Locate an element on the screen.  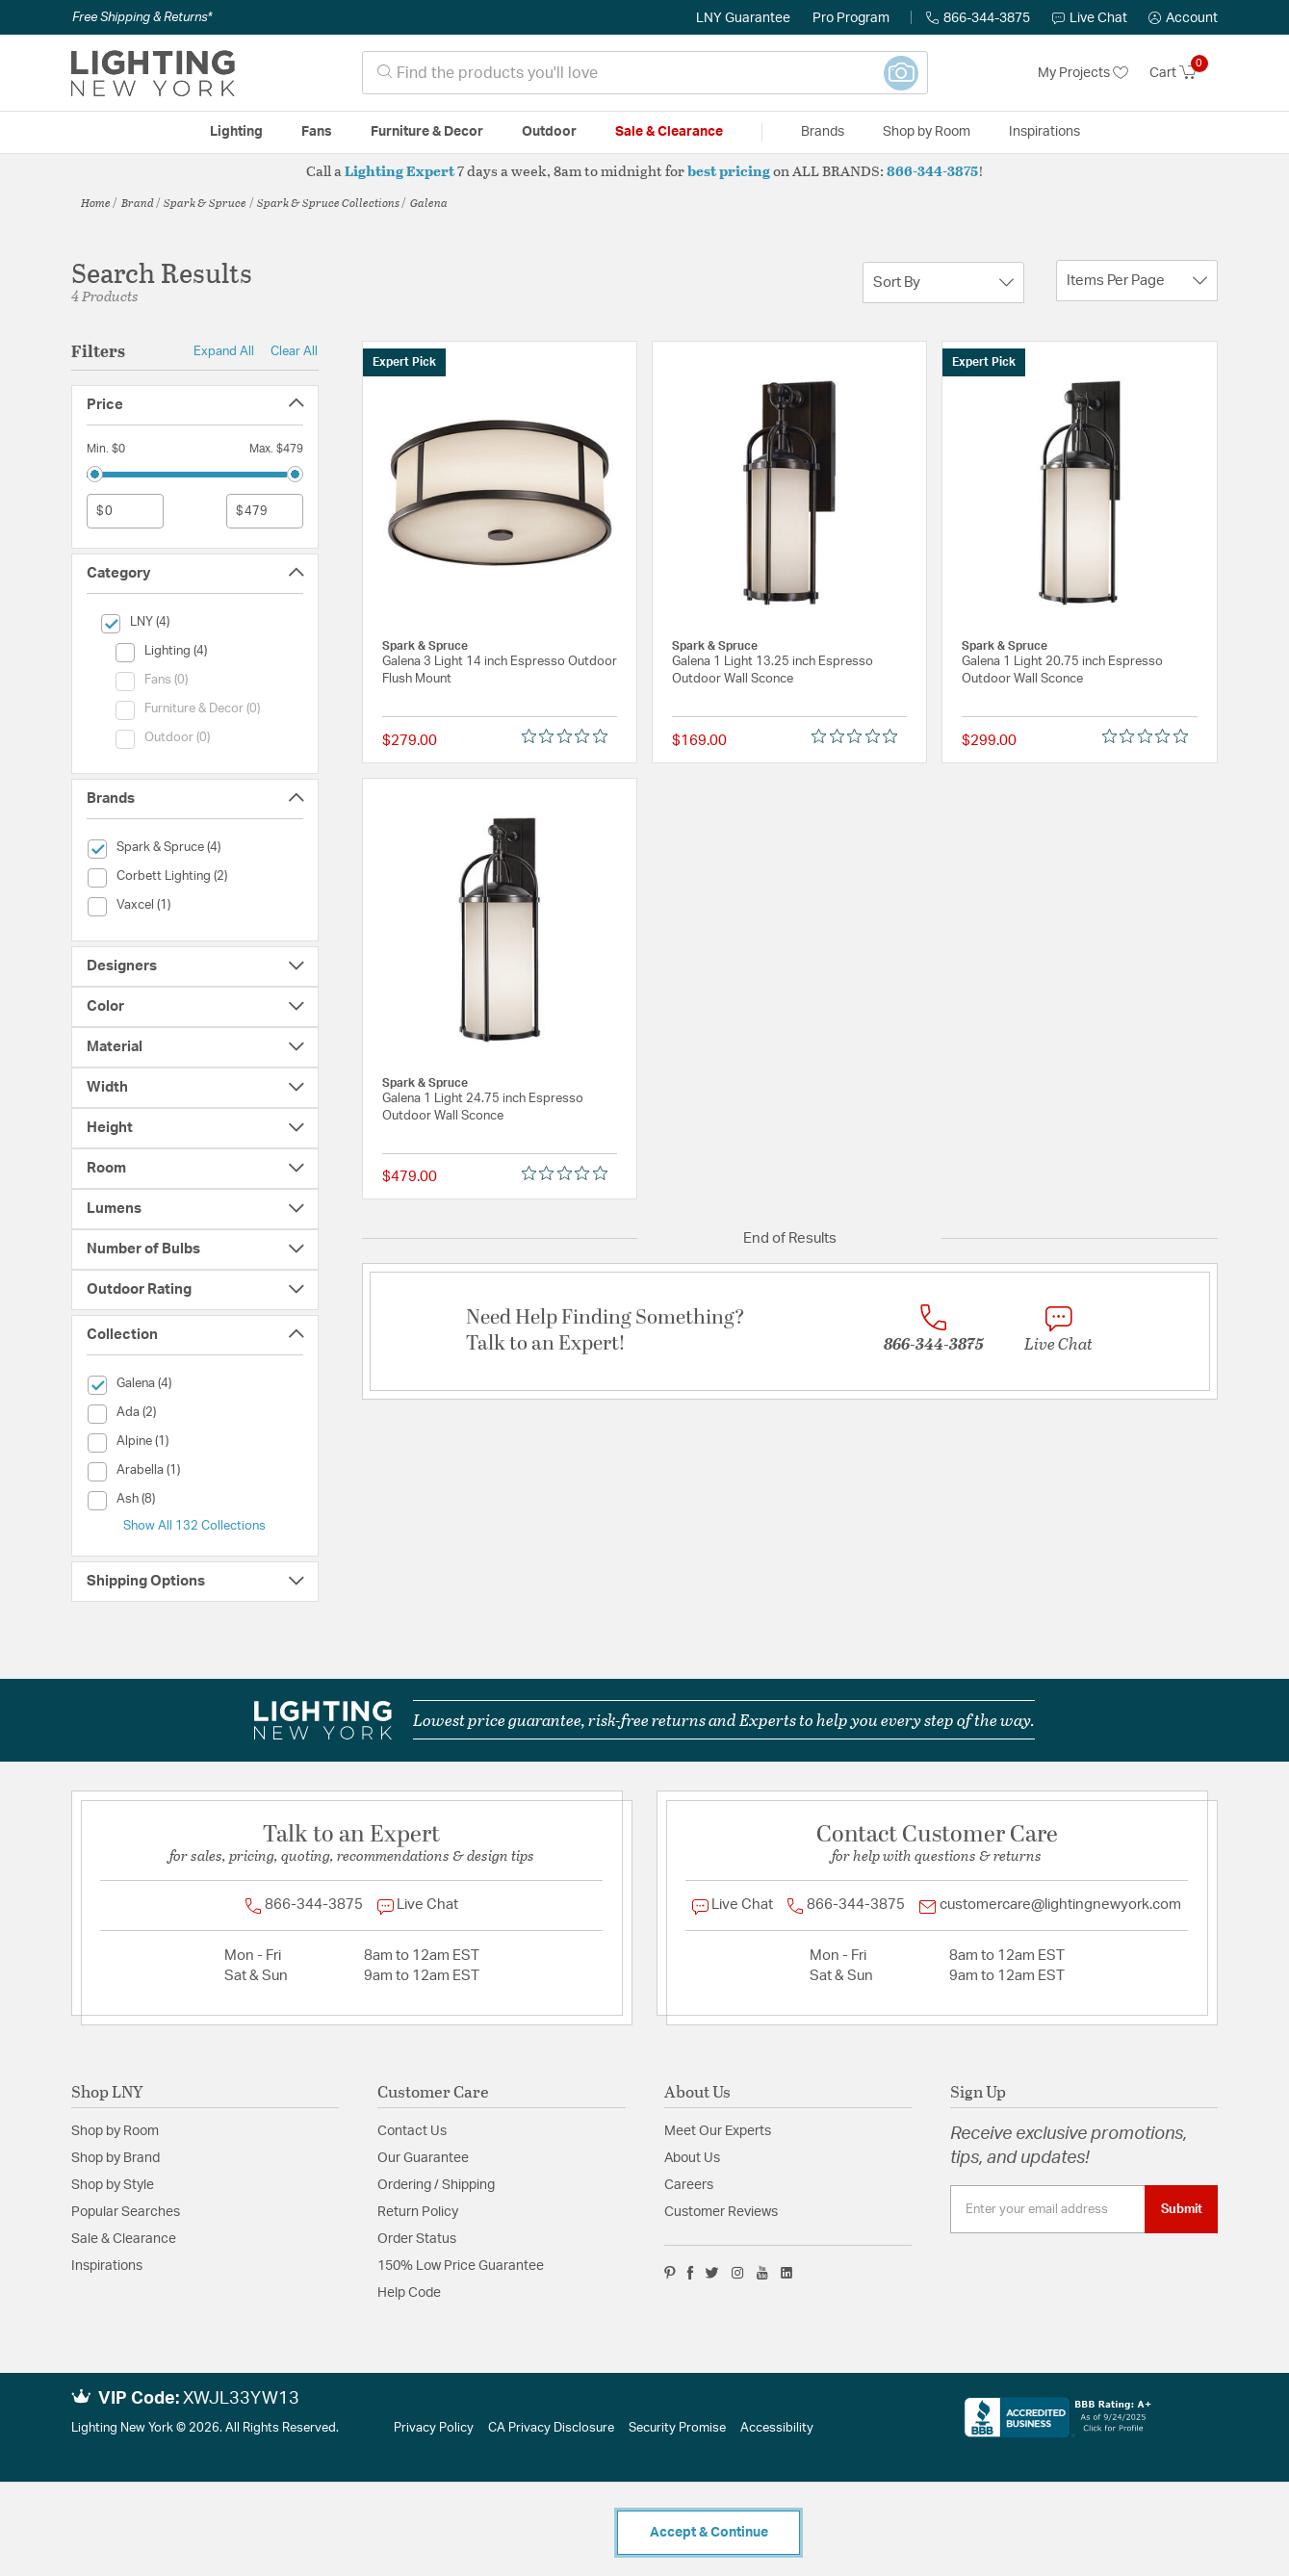
Contact Us is located at coordinates (412, 2131).